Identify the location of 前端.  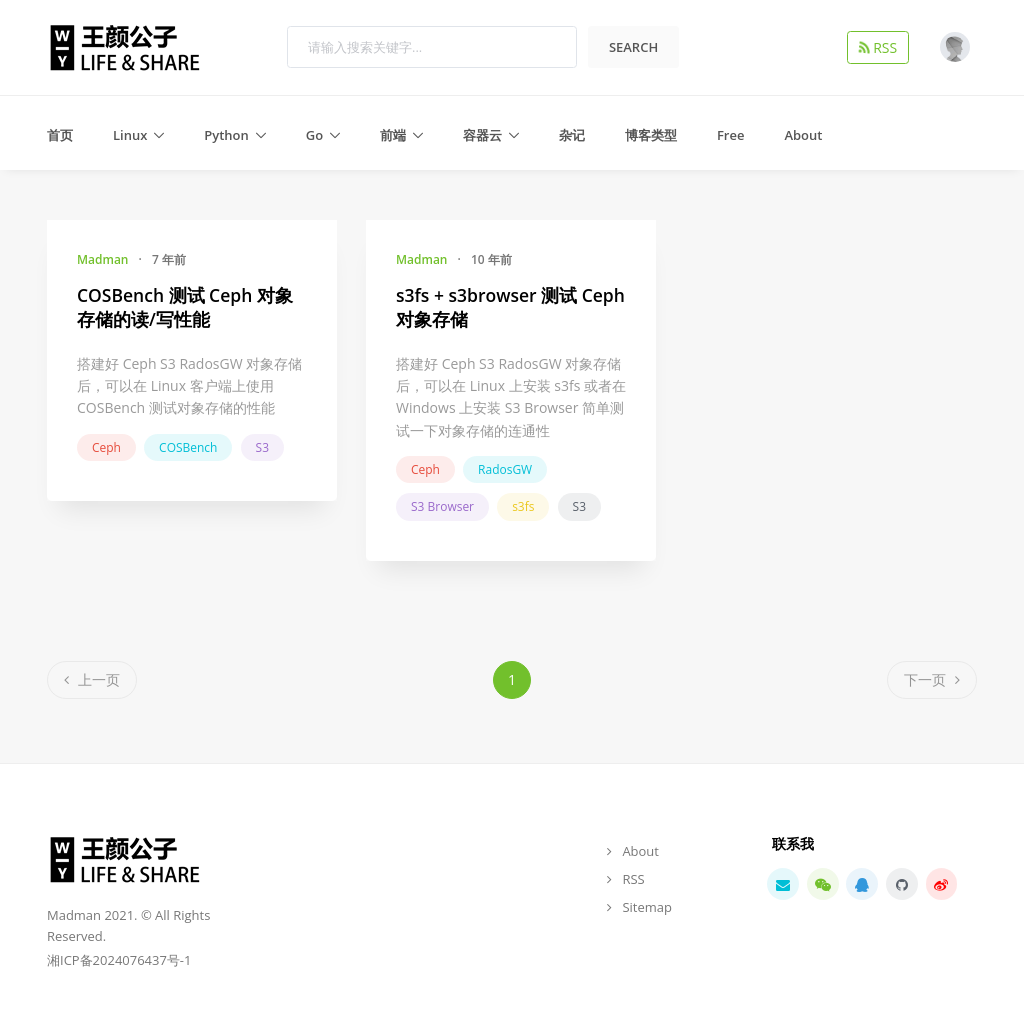
(393, 135).